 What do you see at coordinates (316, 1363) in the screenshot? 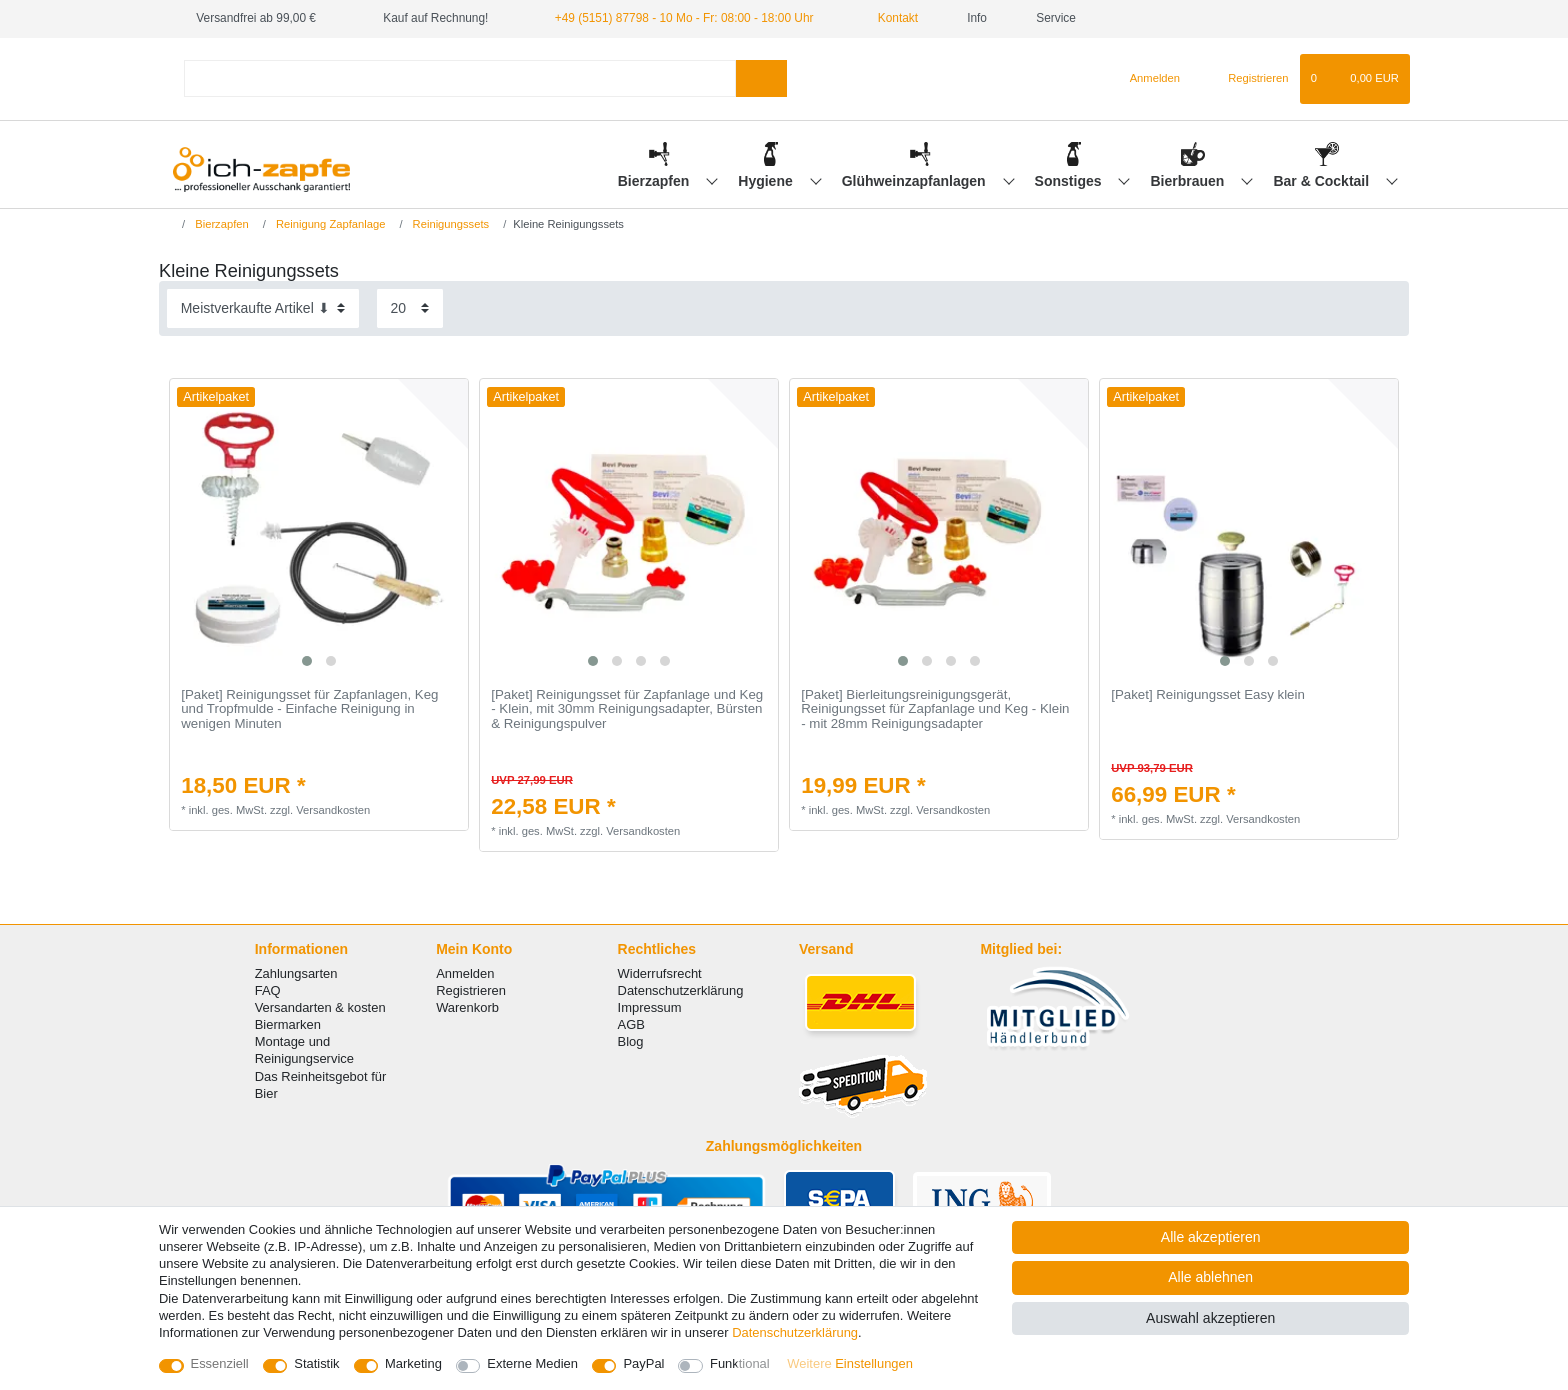
I see `Statistik` at bounding box center [316, 1363].